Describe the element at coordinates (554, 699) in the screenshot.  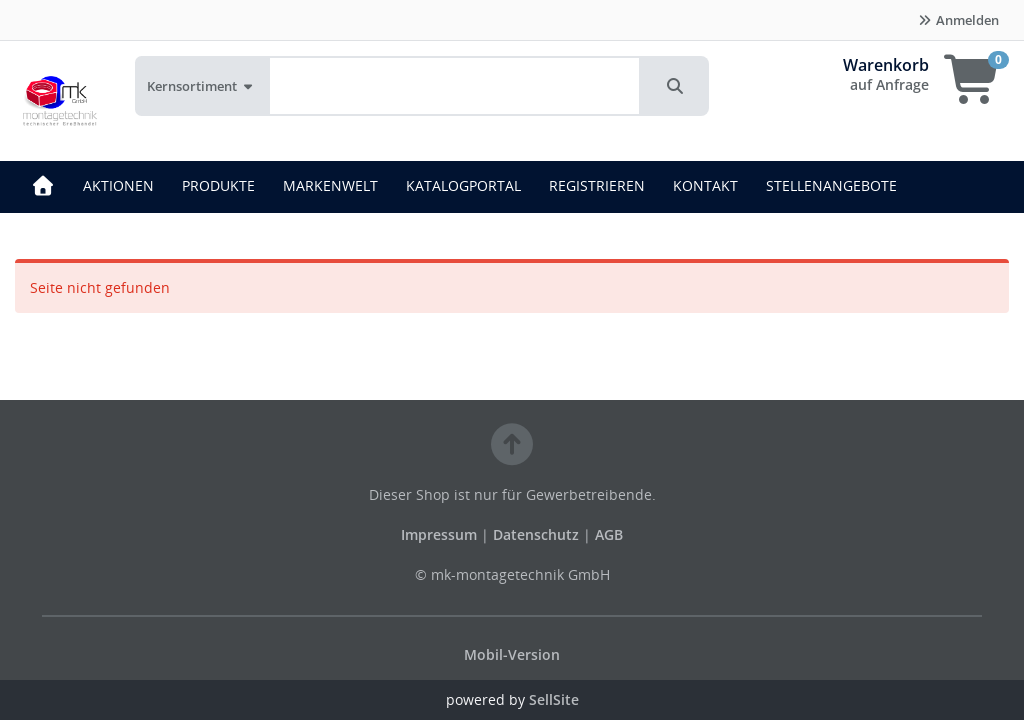
I see `SellSite` at that location.